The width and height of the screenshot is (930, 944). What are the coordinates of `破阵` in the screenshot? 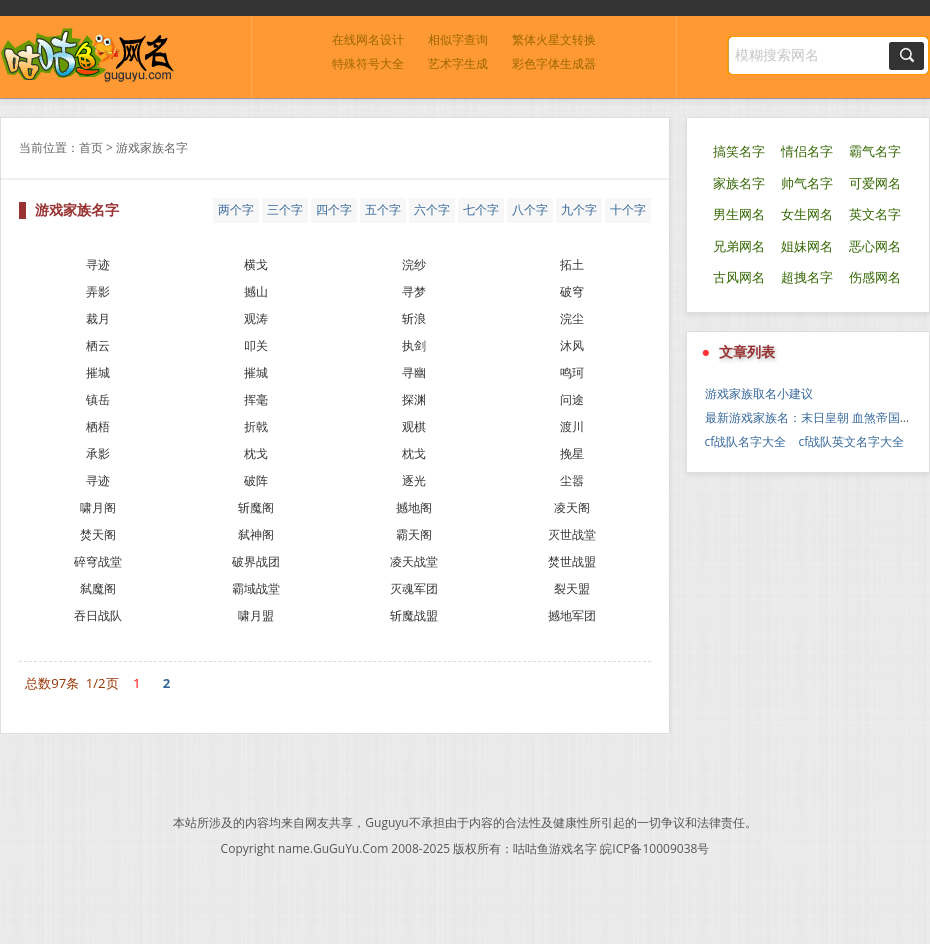 It's located at (256, 480).